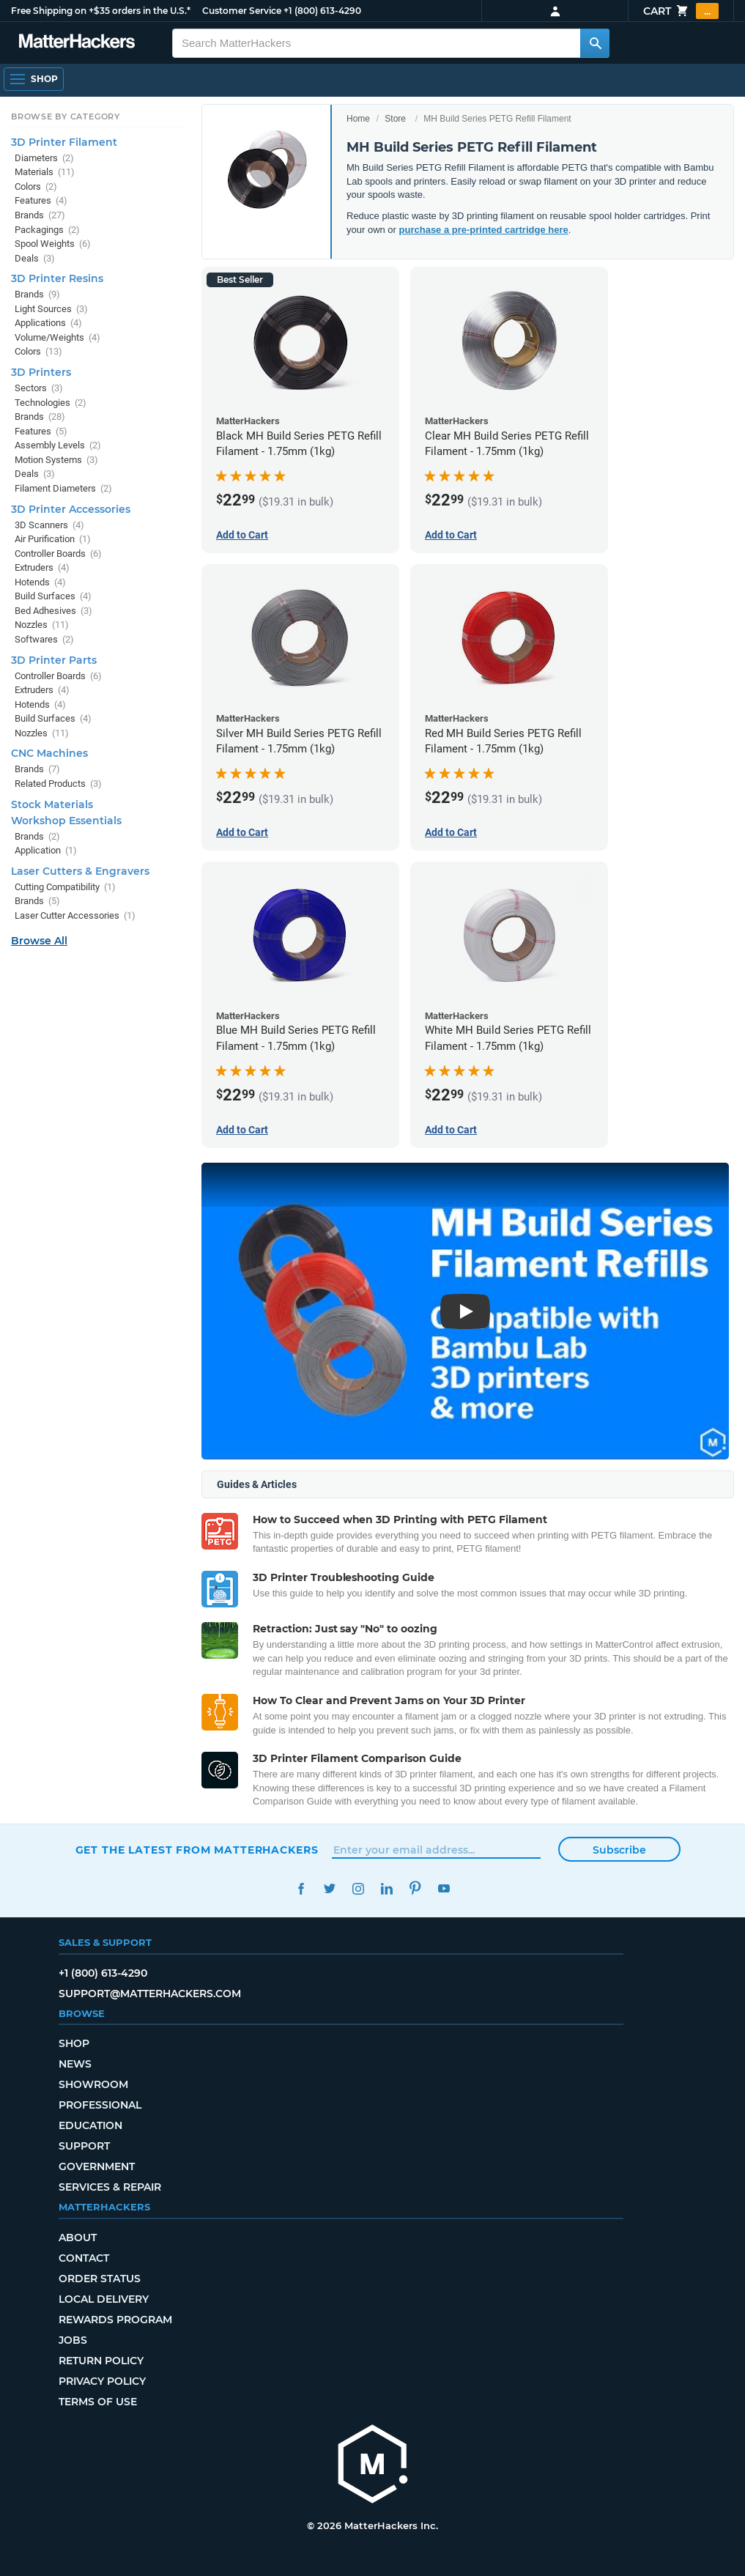 The width and height of the screenshot is (745, 2576). Describe the element at coordinates (395, 119) in the screenshot. I see `Store` at that location.